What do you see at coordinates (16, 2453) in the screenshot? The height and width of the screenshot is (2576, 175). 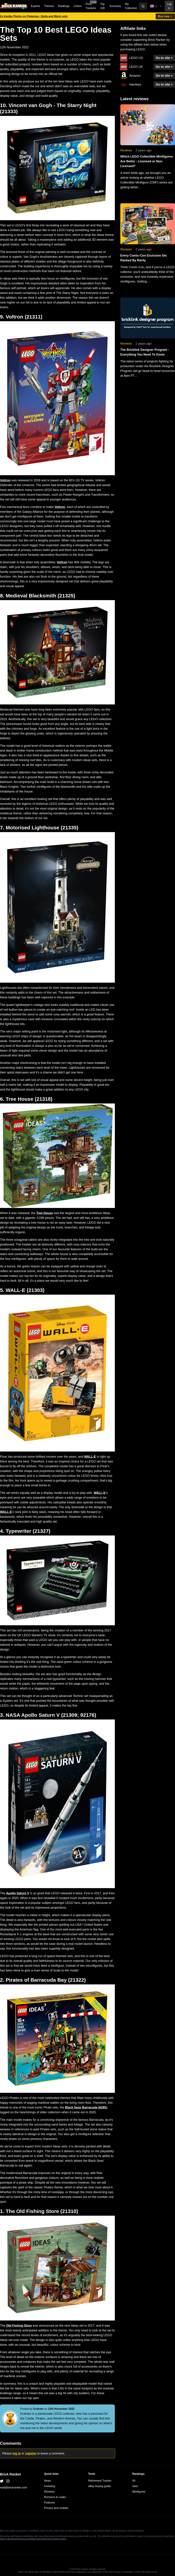 I see `log in` at bounding box center [16, 2453].